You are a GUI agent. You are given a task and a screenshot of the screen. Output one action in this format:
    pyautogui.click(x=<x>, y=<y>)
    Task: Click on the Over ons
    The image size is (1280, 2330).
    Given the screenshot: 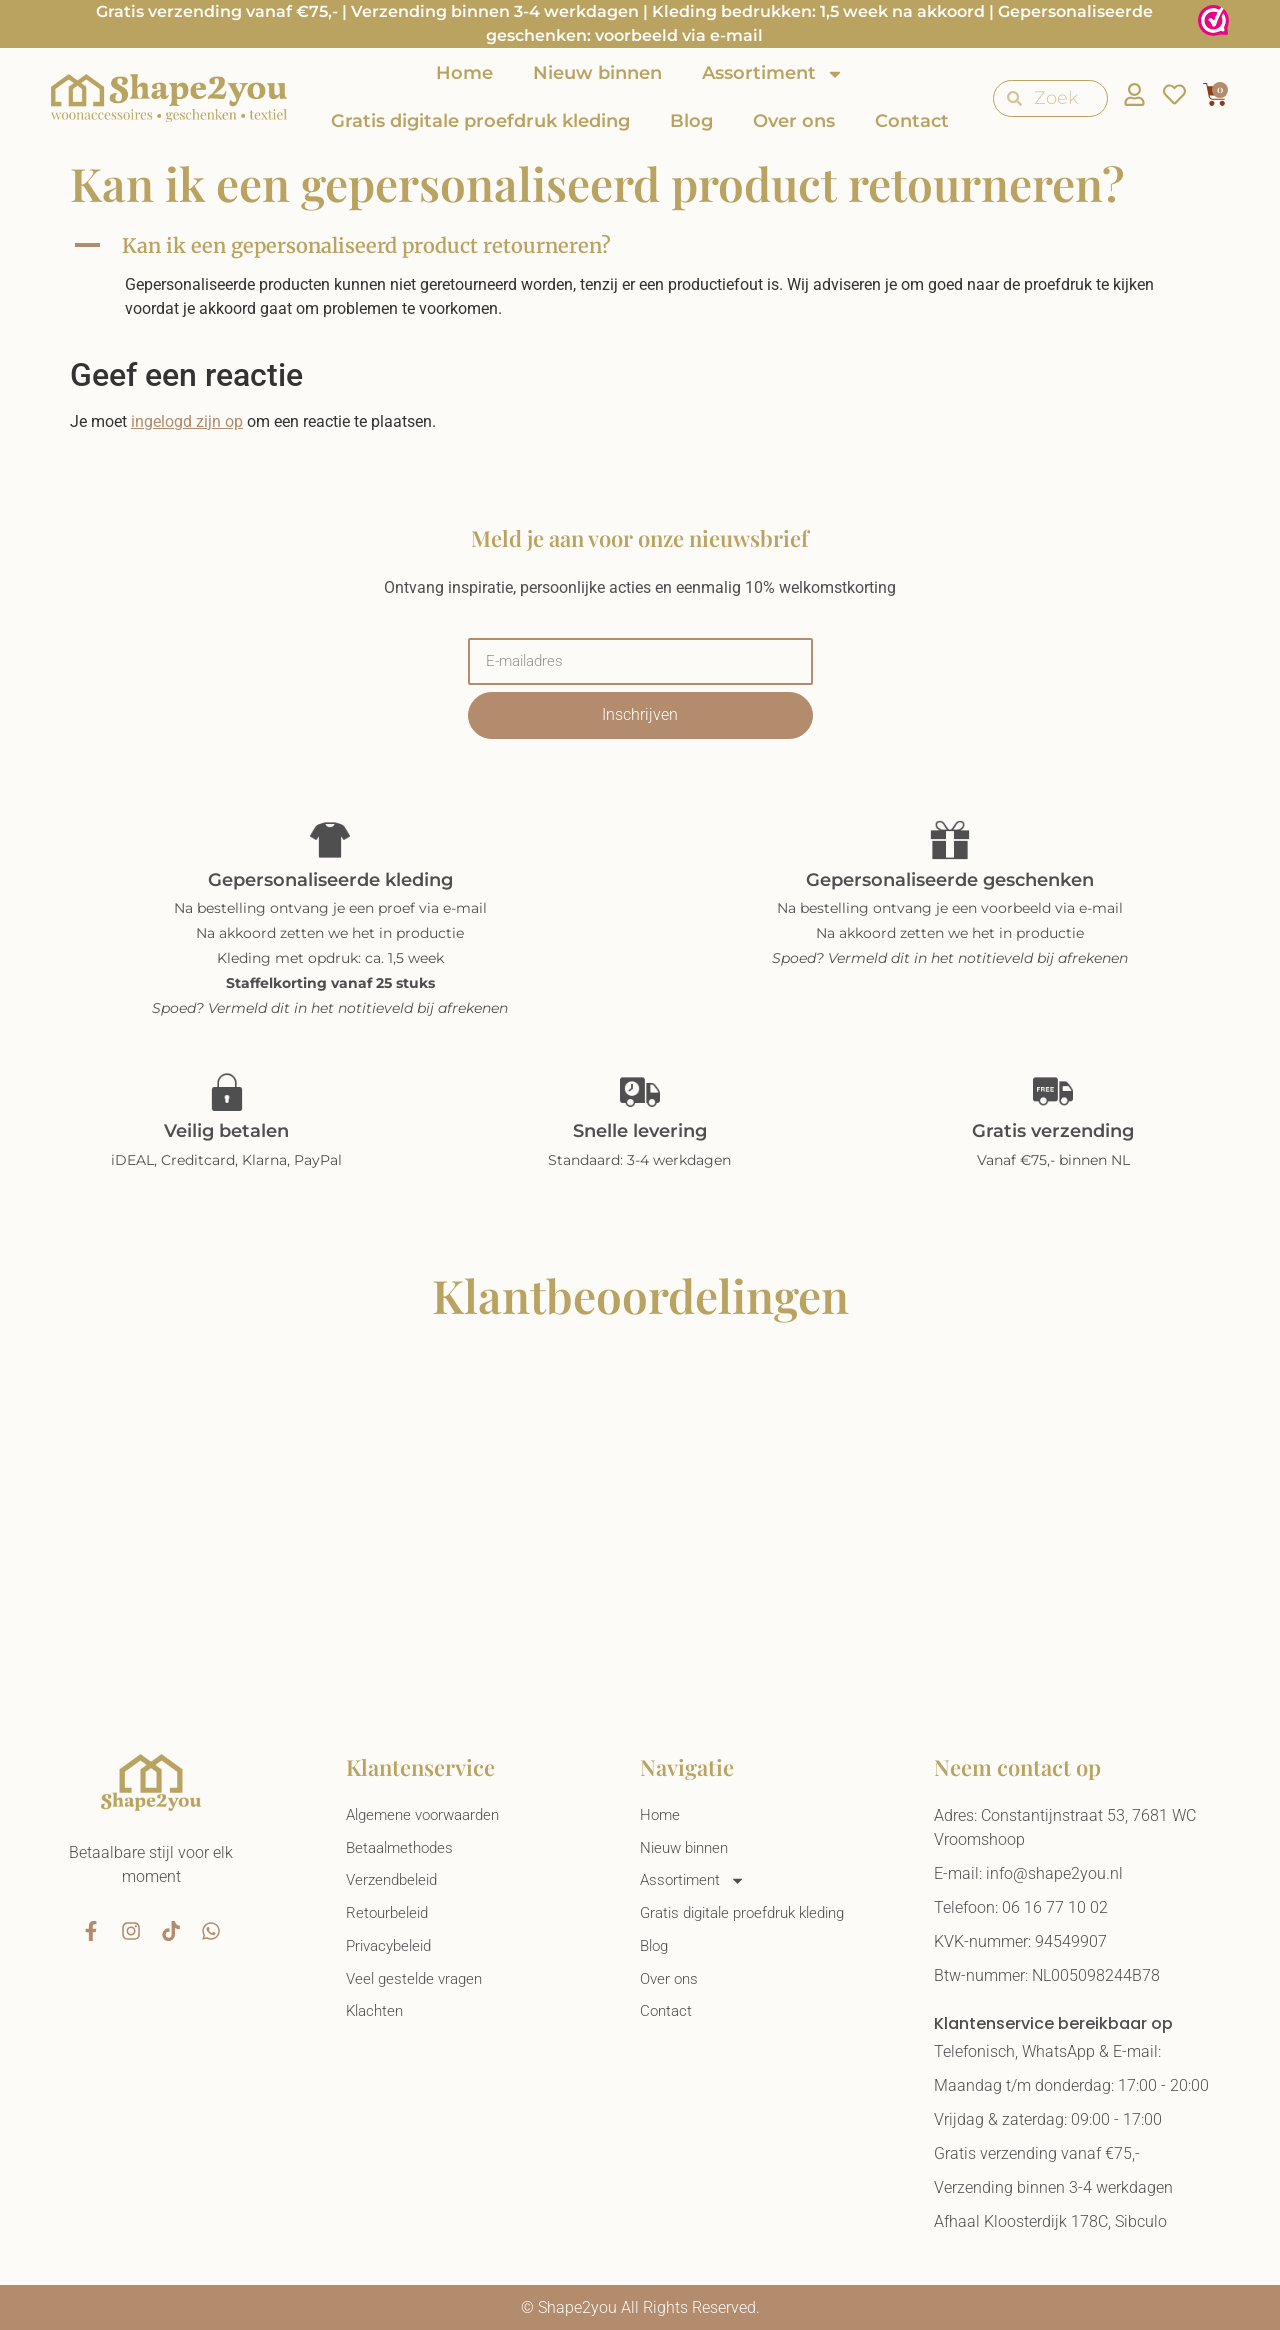 What is the action you would take?
    pyautogui.click(x=794, y=121)
    